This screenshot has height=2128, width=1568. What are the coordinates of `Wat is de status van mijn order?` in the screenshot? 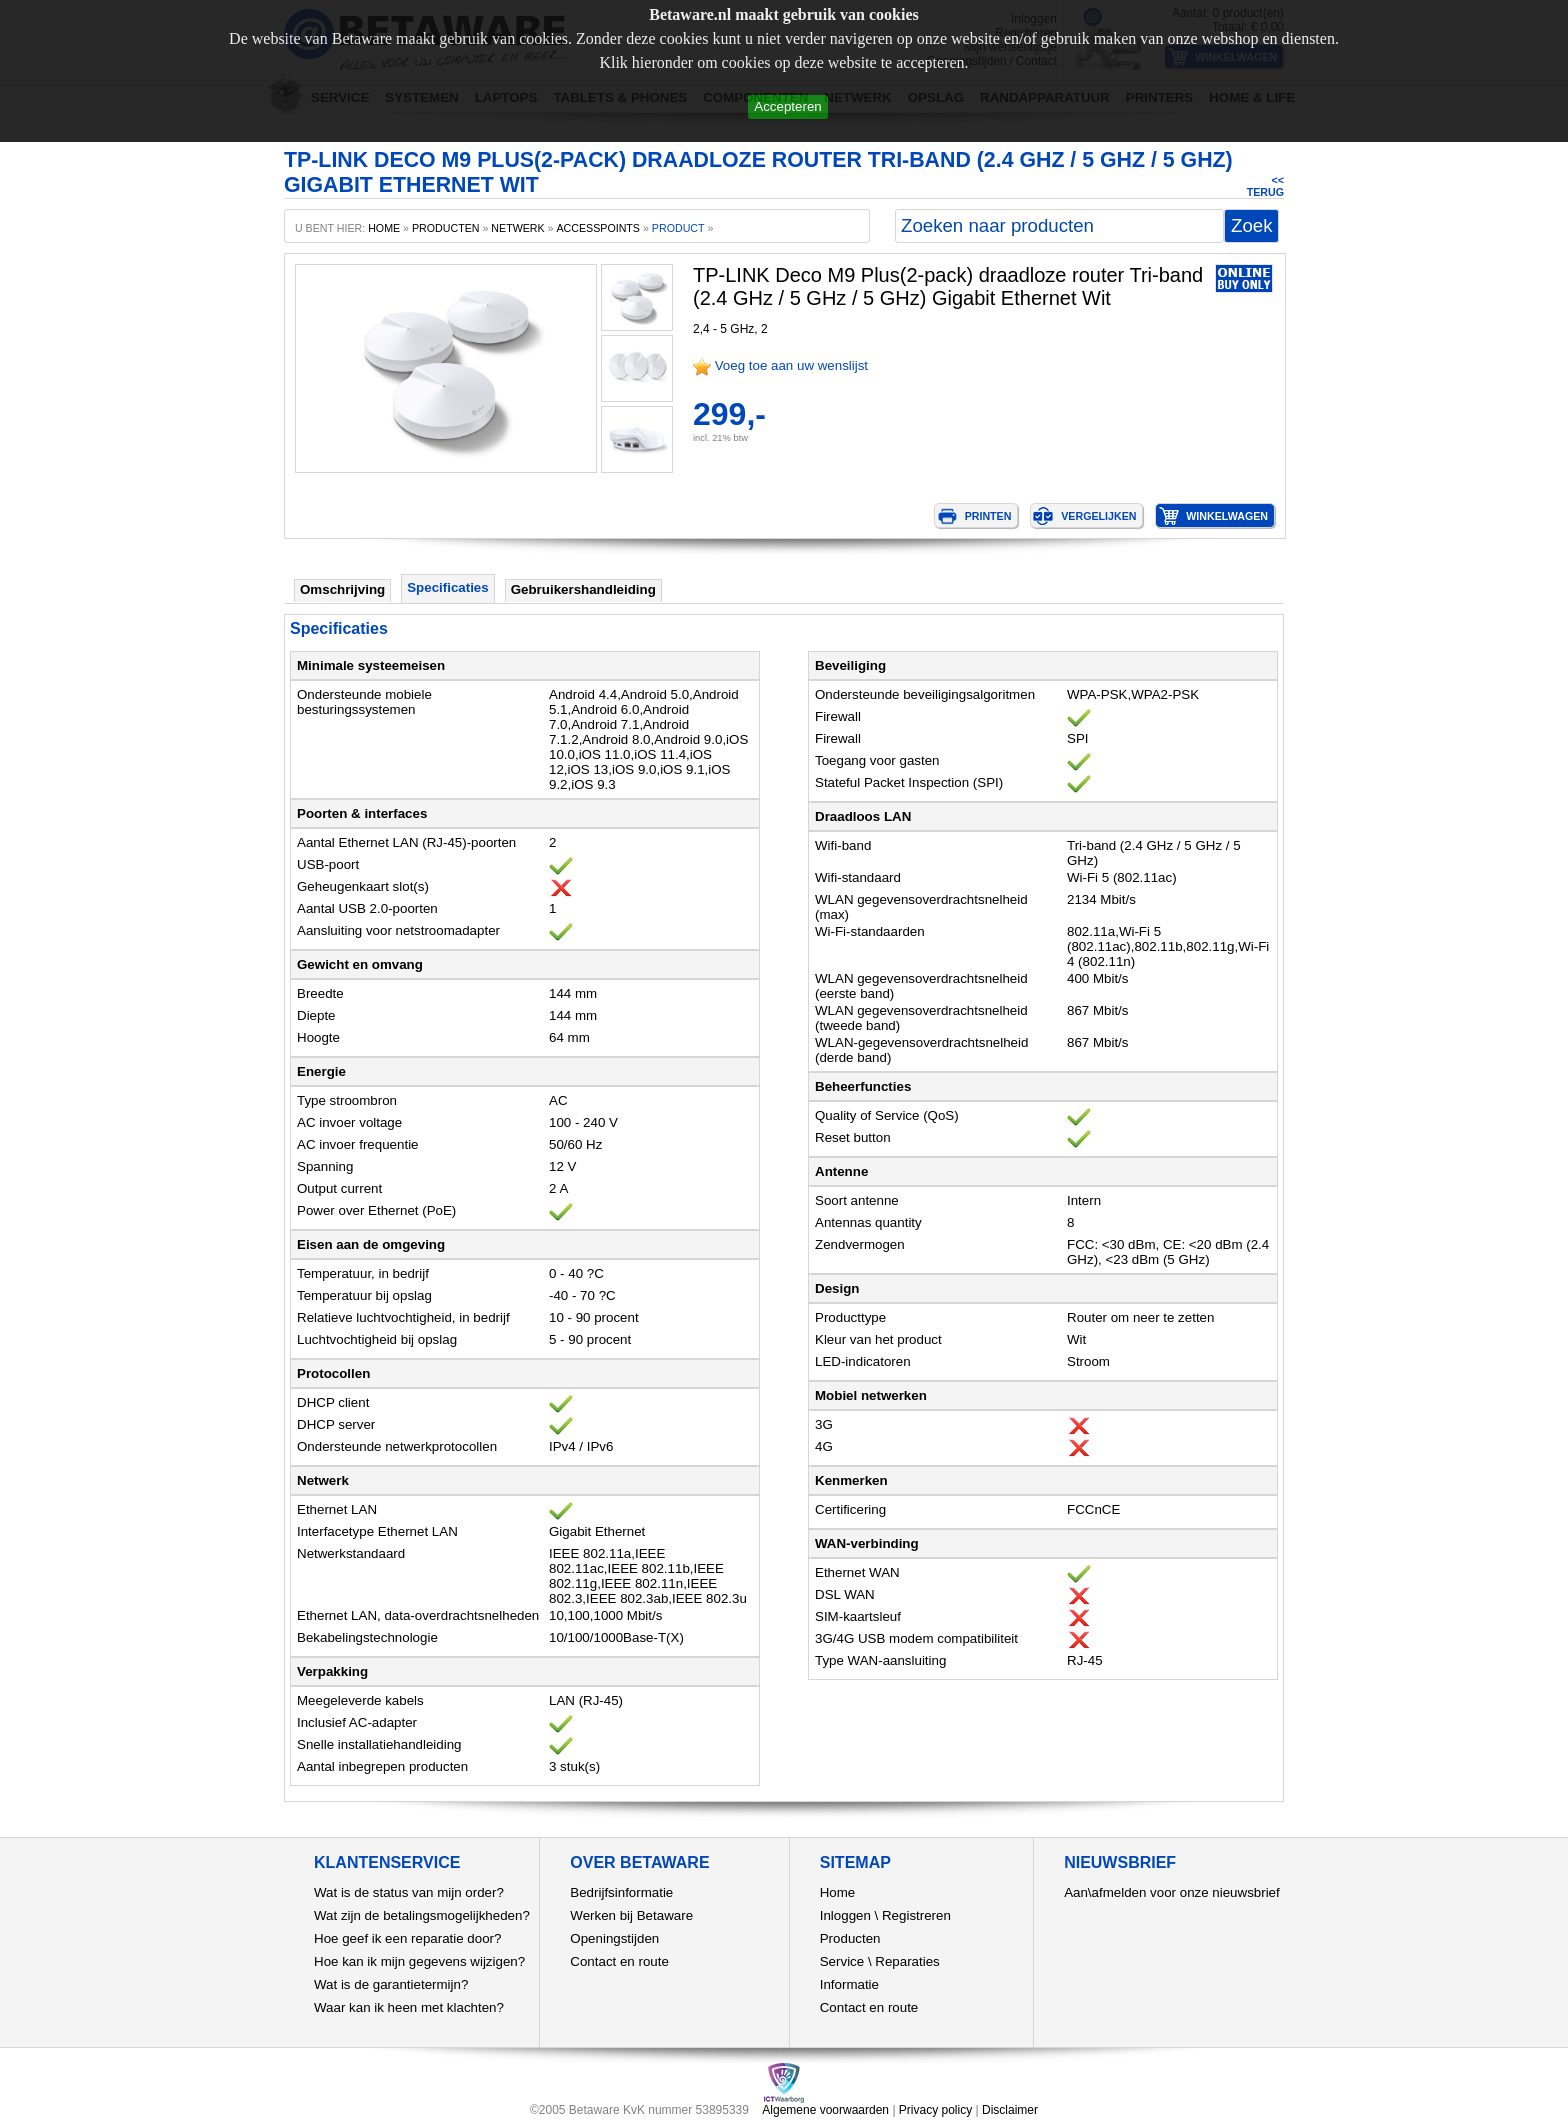 It's located at (409, 1892).